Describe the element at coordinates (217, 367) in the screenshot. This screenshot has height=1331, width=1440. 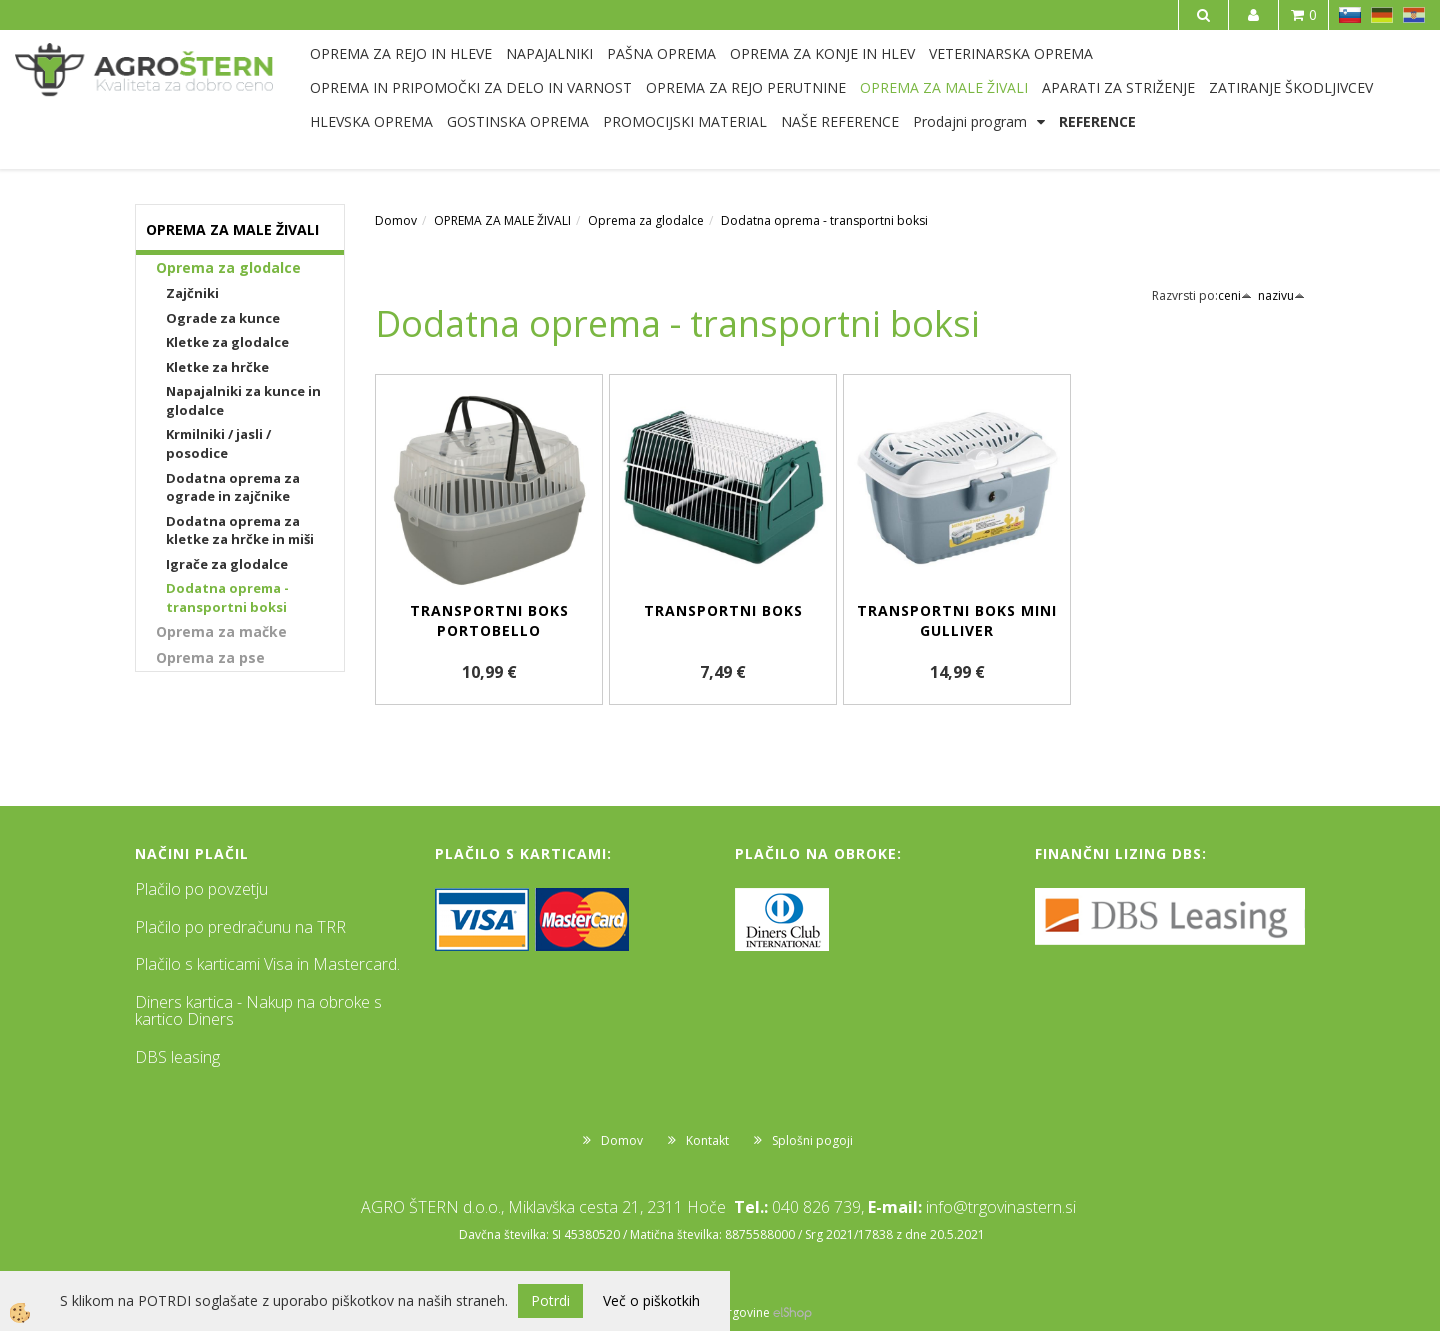
I see `Kletke za hrčke` at that location.